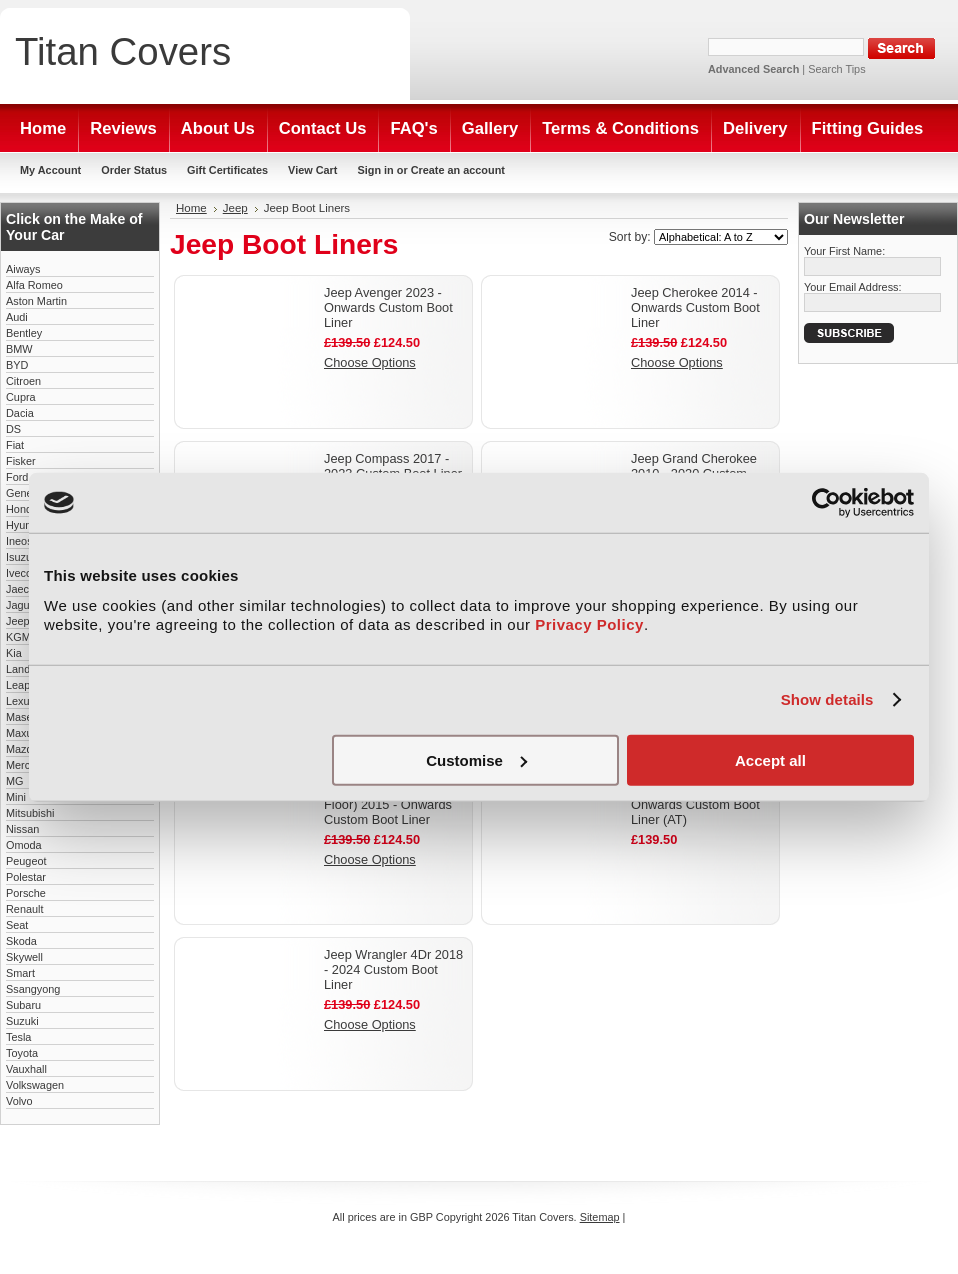 The width and height of the screenshot is (958, 1274). What do you see at coordinates (18, 1037) in the screenshot?
I see `Tesla` at bounding box center [18, 1037].